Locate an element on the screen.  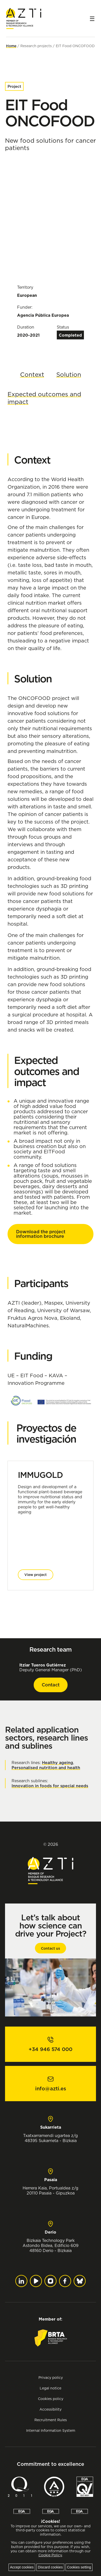
Legal notice is located at coordinates (50, 2388).